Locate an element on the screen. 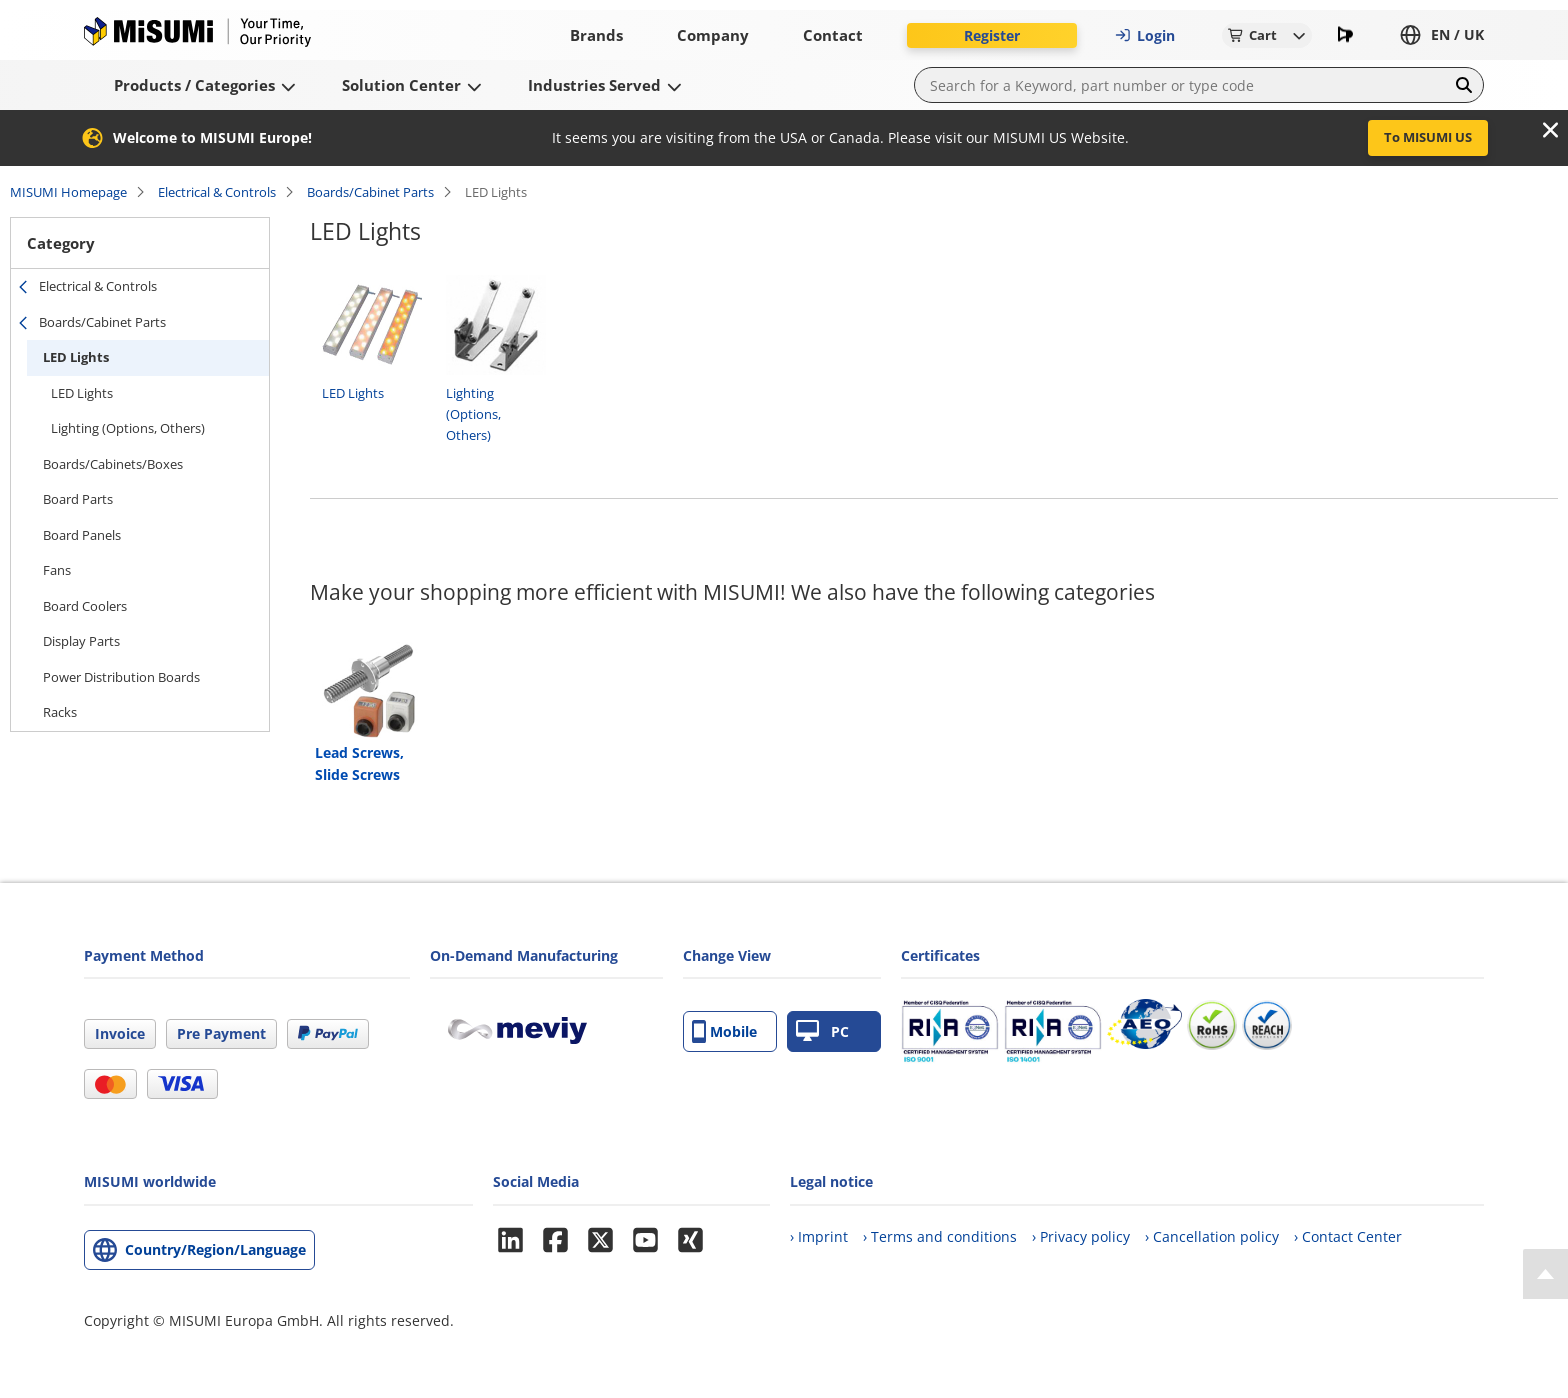 The image size is (1568, 1398). Power Distribution Boards is located at coordinates (121, 677).